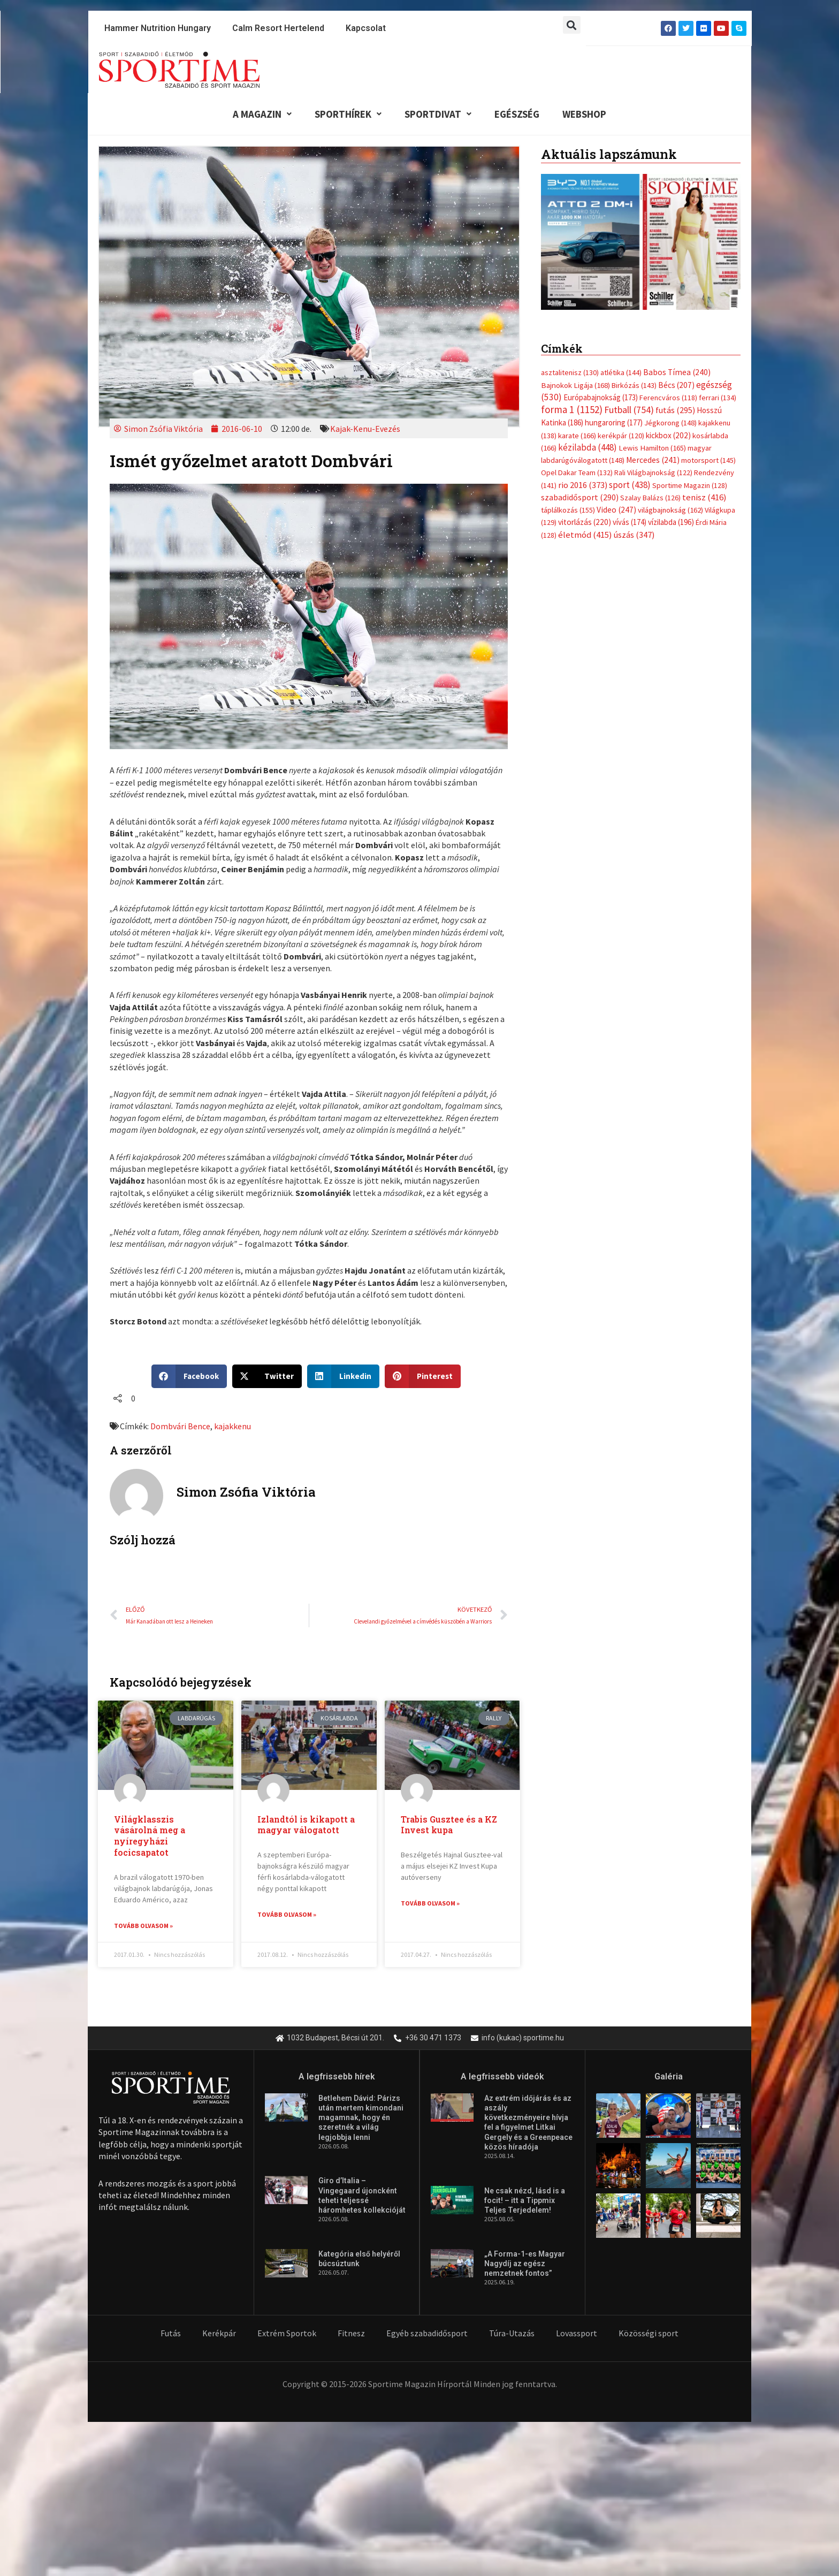 The height and width of the screenshot is (2576, 839). What do you see at coordinates (365, 429) in the screenshot?
I see `Kajak-Kenu-Evezés` at bounding box center [365, 429].